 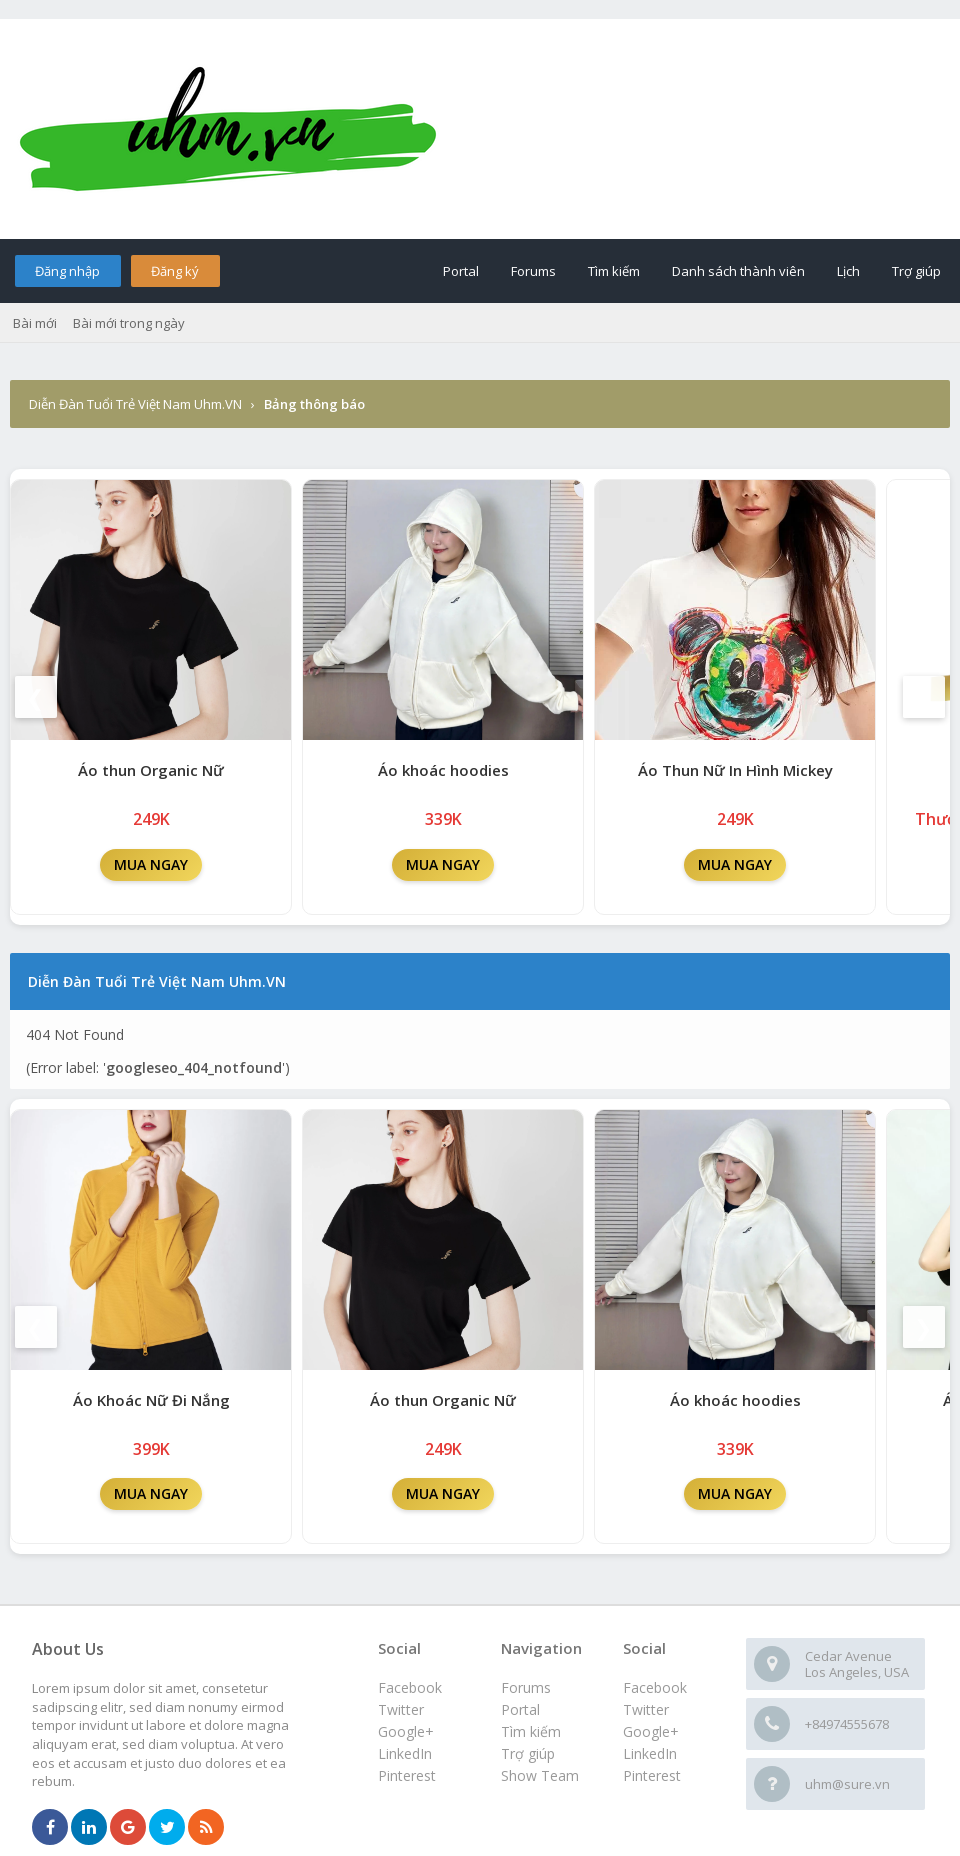 What do you see at coordinates (848, 271) in the screenshot?
I see `Lịch` at bounding box center [848, 271].